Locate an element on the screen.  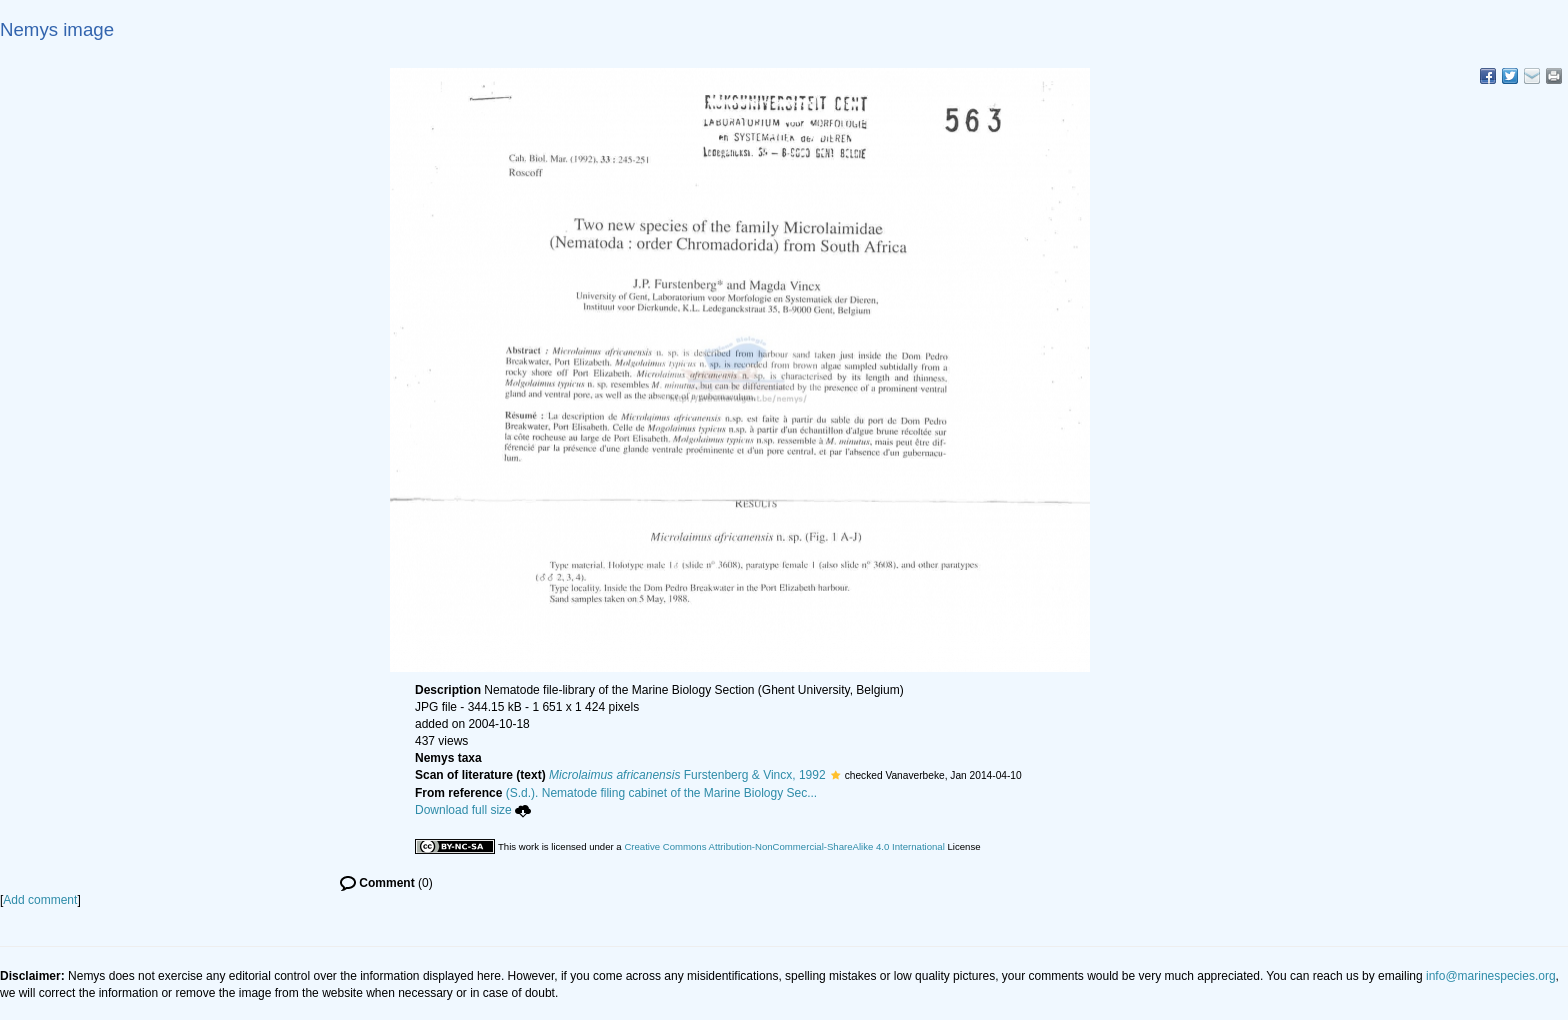
info@marinespecies.org is located at coordinates (1491, 976).